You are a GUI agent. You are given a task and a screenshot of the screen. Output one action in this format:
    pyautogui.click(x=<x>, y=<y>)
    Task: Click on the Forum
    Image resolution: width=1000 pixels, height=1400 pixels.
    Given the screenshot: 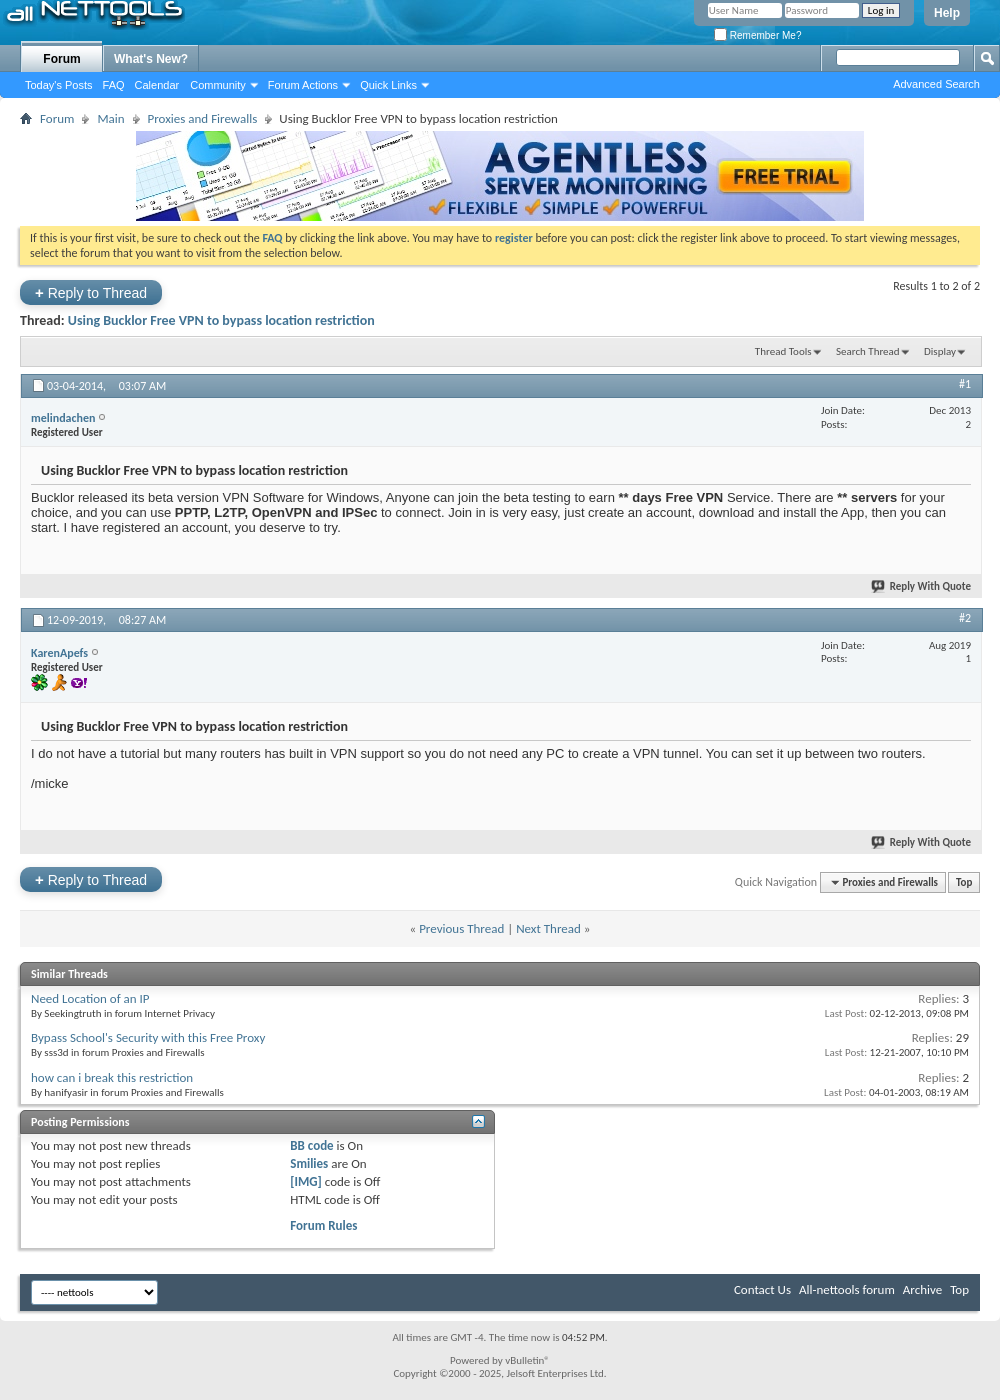 What is the action you would take?
    pyautogui.click(x=61, y=59)
    